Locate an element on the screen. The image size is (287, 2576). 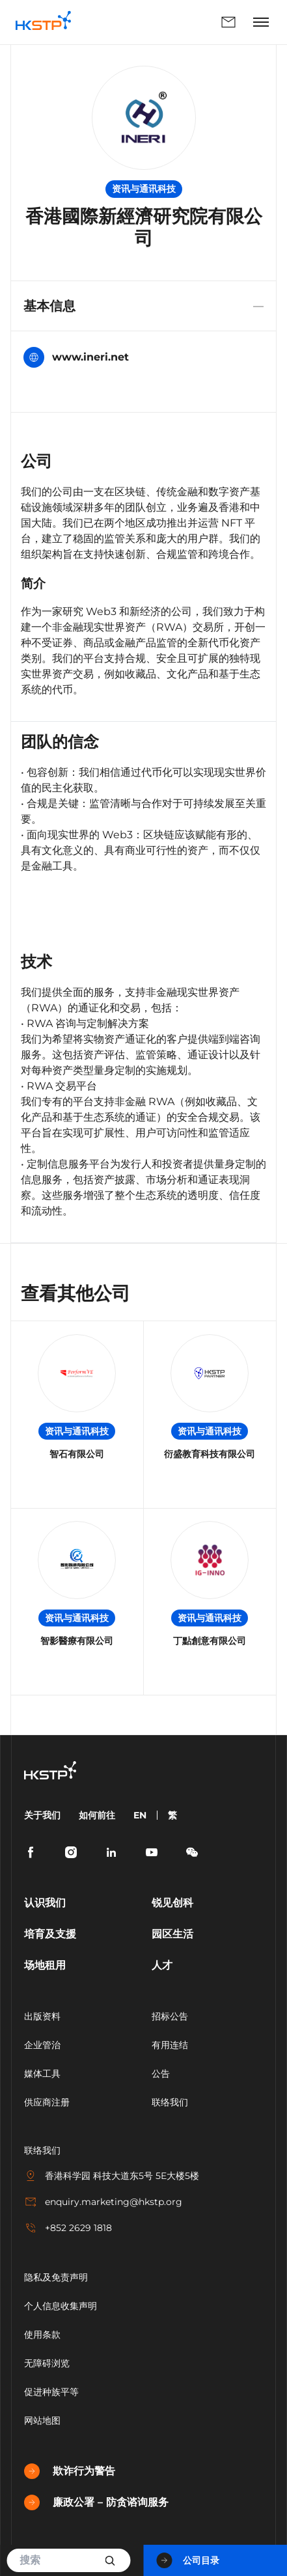
EN is located at coordinates (139, 1815).